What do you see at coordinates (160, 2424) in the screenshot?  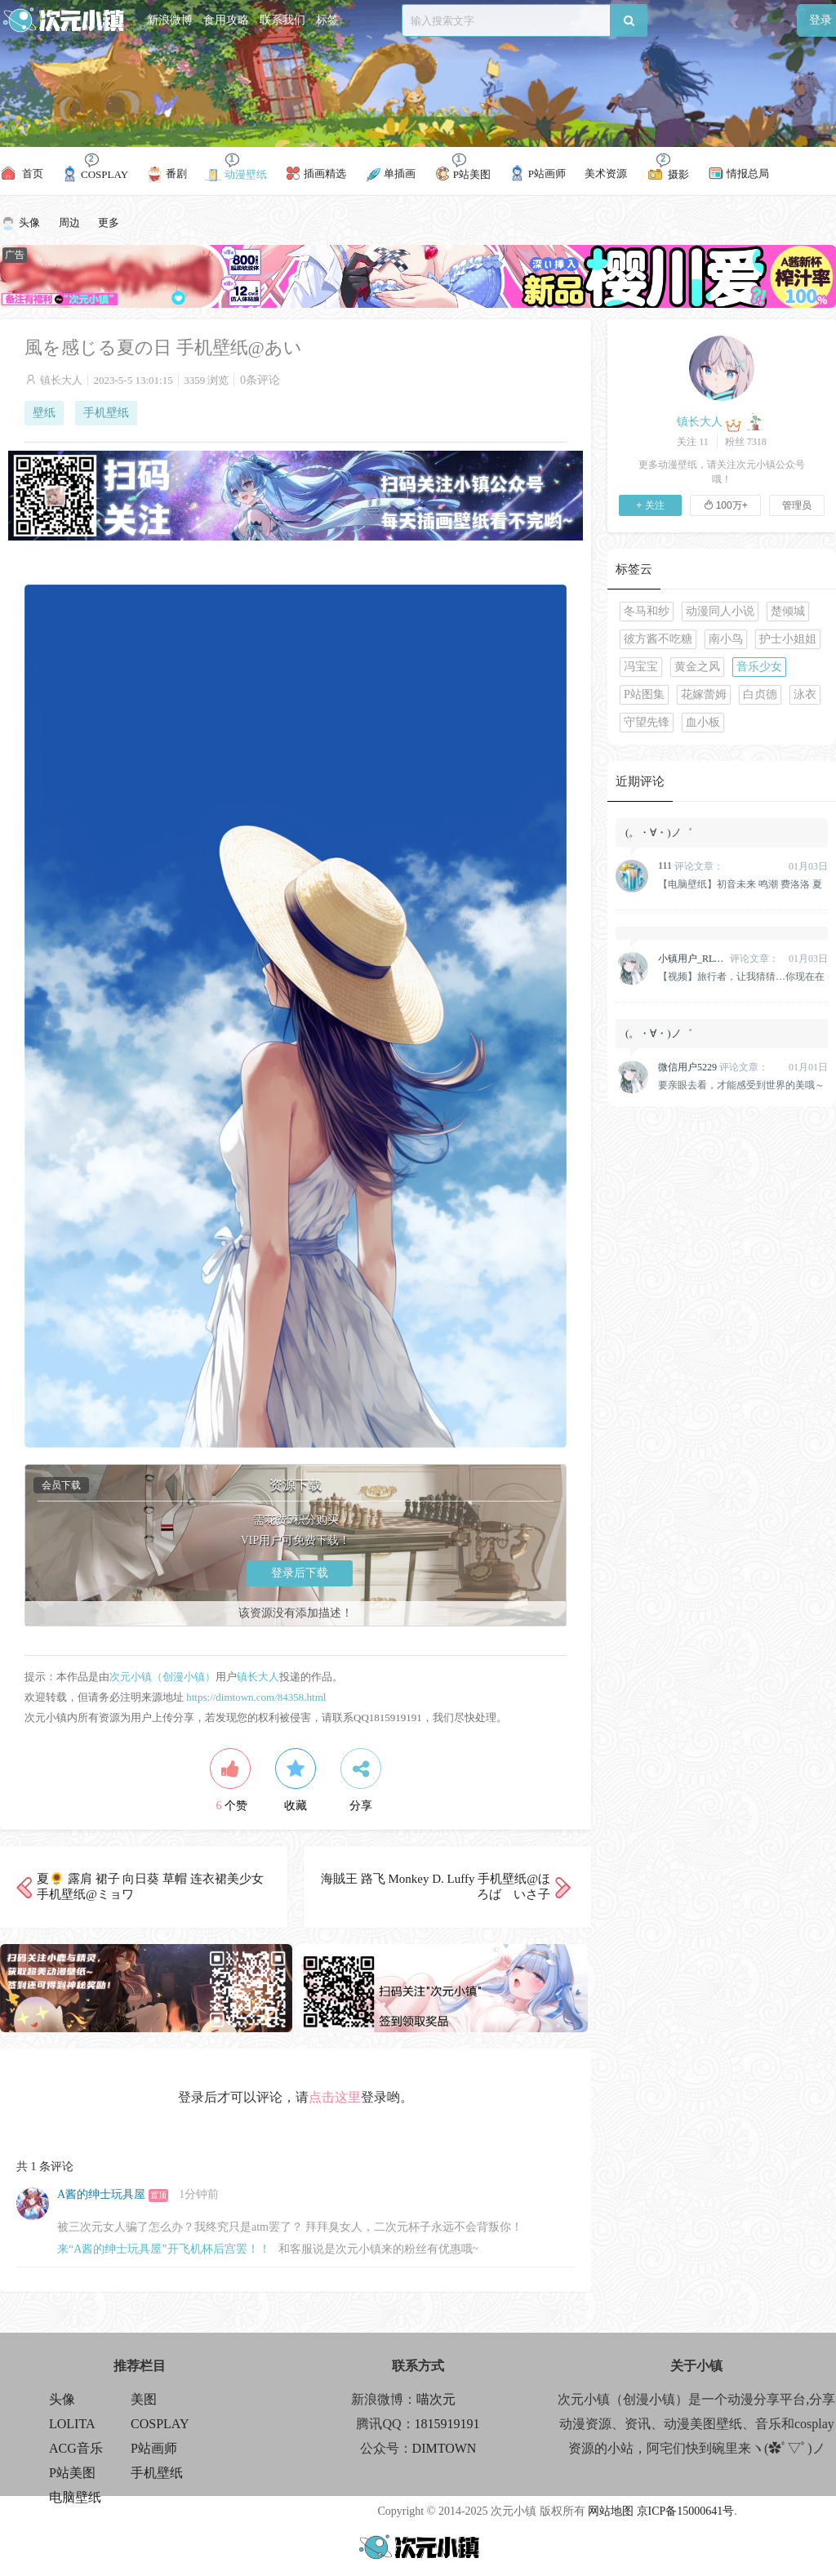 I see `COSPLAY` at bounding box center [160, 2424].